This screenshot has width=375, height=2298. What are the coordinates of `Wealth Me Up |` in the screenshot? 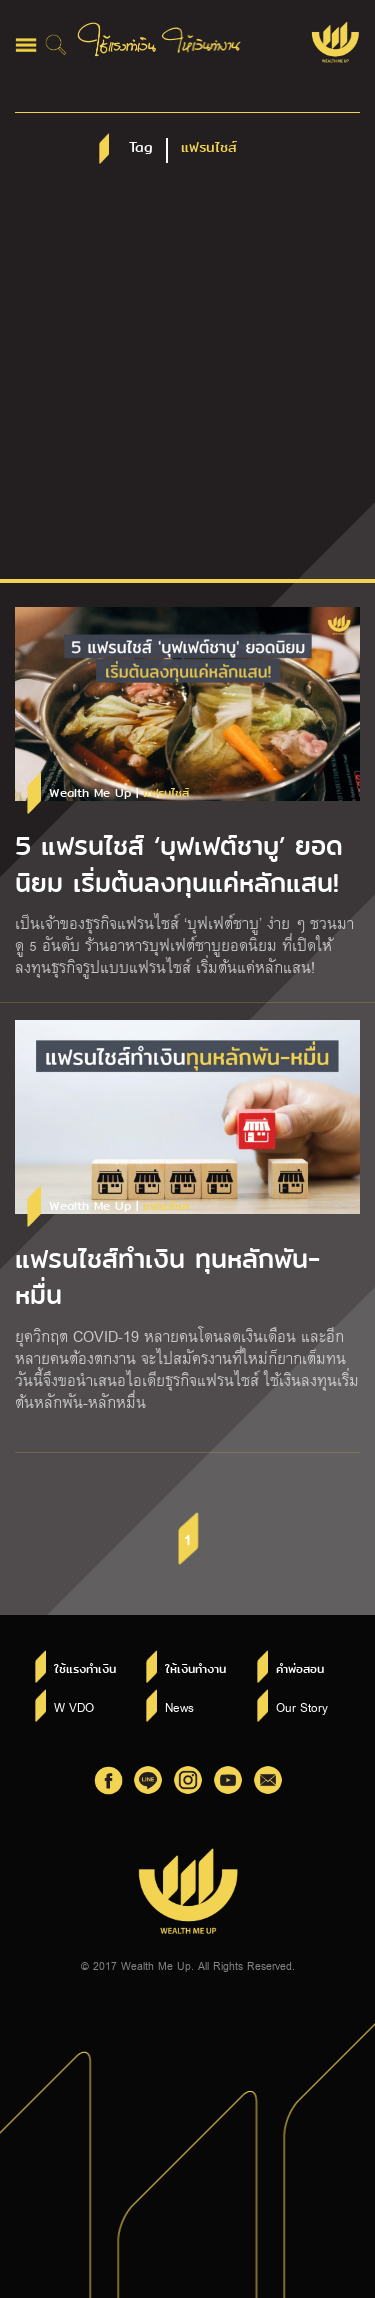 It's located at (119, 793).